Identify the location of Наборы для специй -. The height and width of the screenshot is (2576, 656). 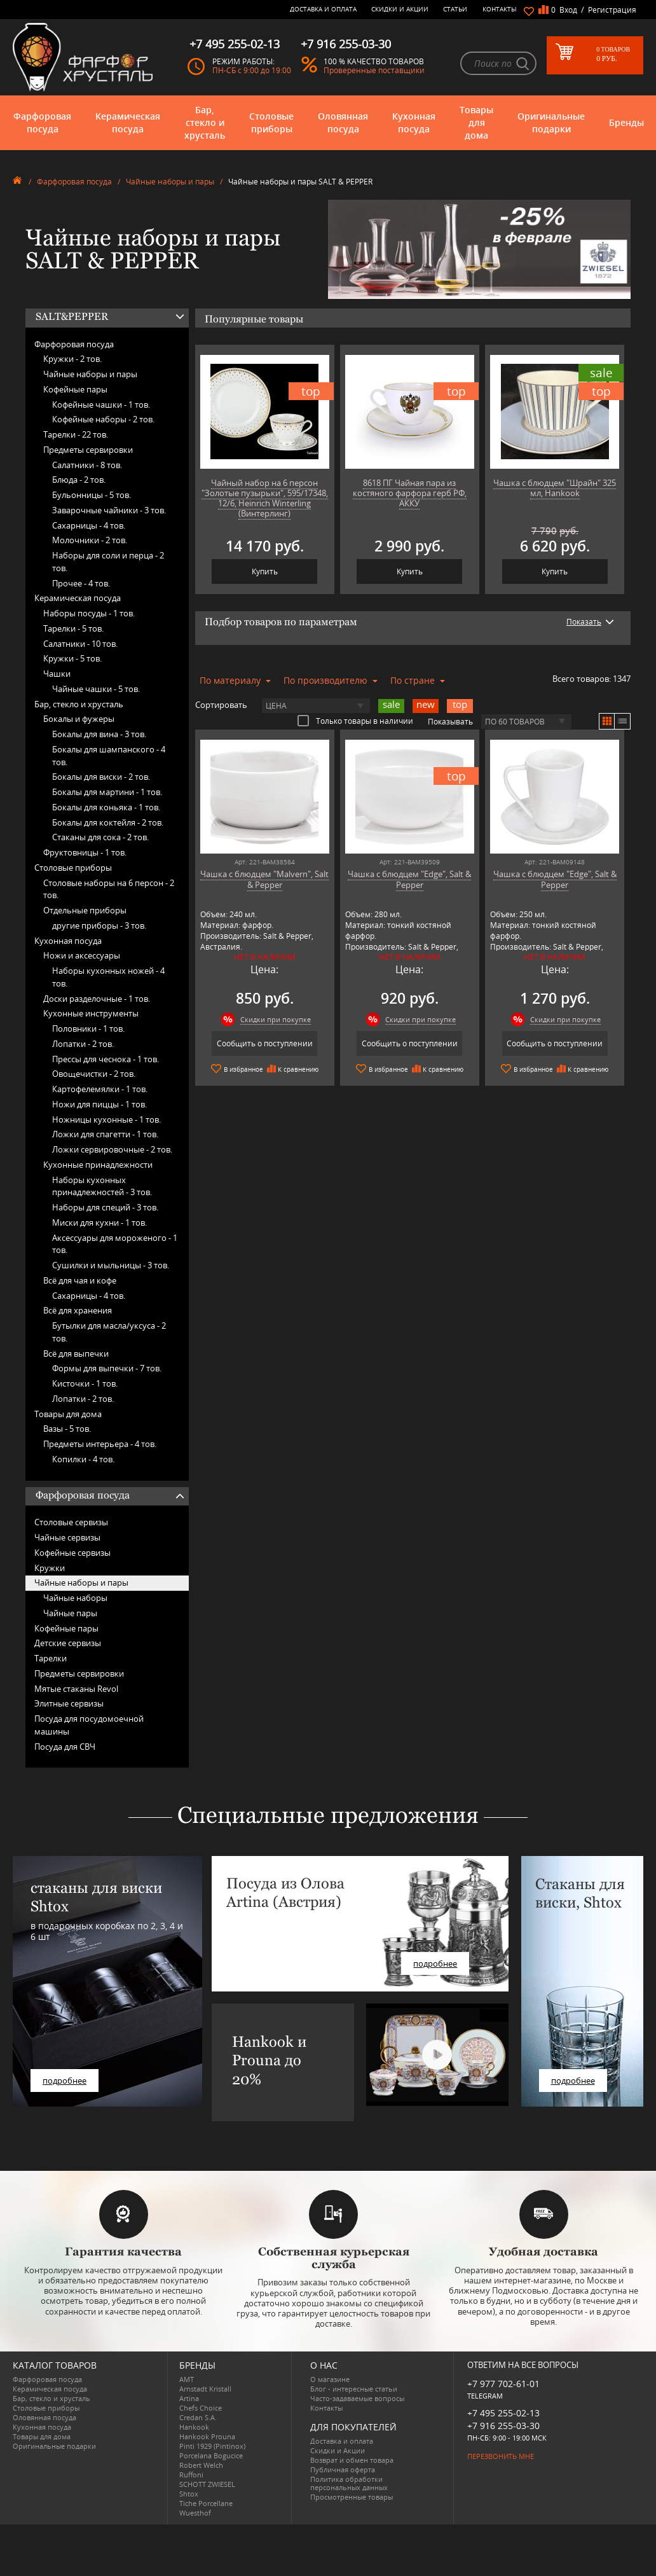
(105, 1207).